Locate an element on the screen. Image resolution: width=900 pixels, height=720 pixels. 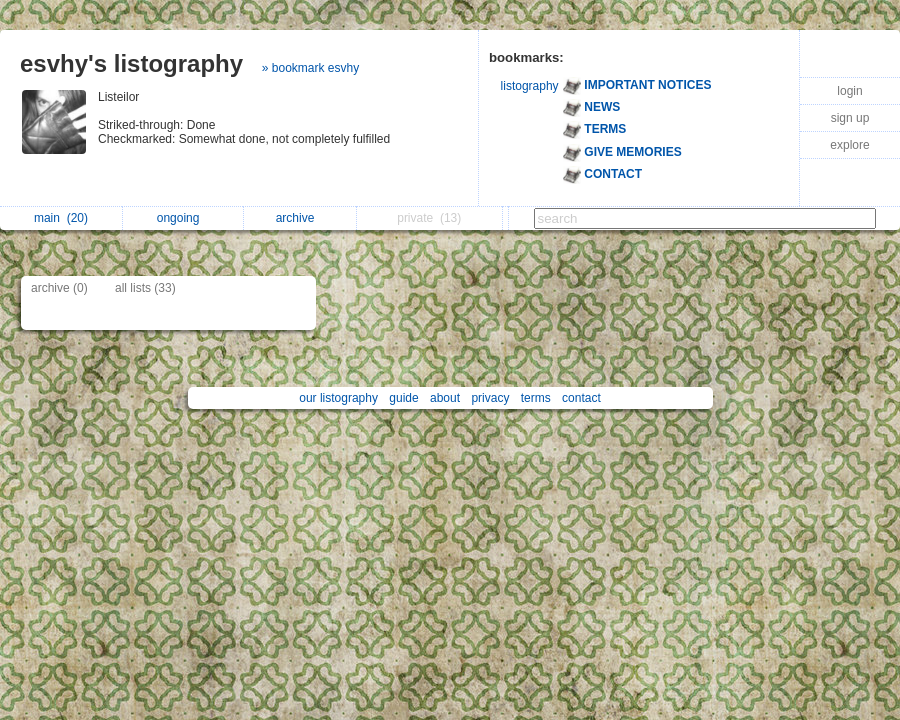
contact is located at coordinates (581, 398).